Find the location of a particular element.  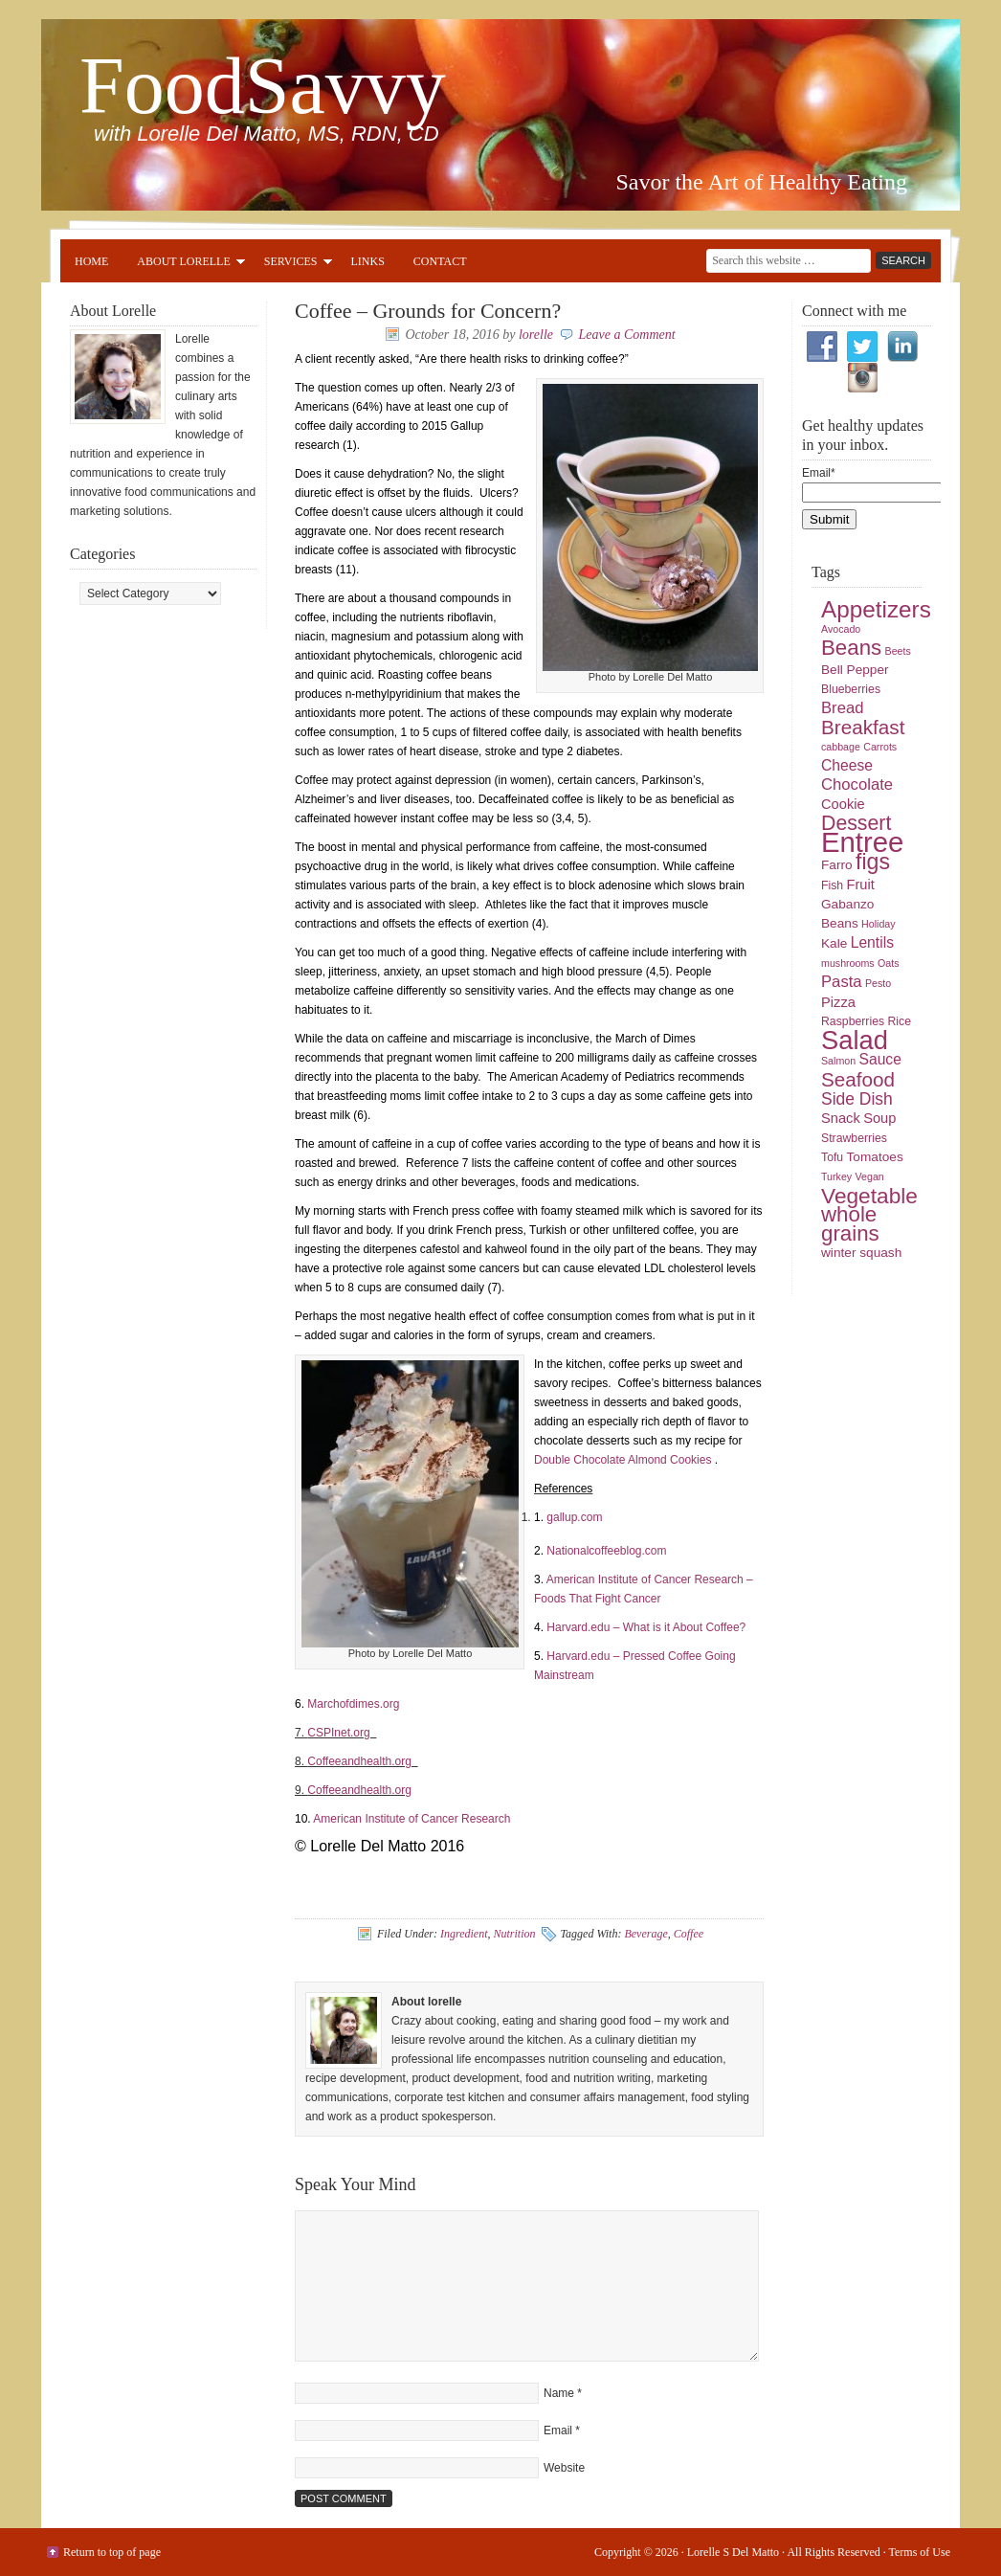

Pasta [Pasta (9 items)] is located at coordinates (841, 982).